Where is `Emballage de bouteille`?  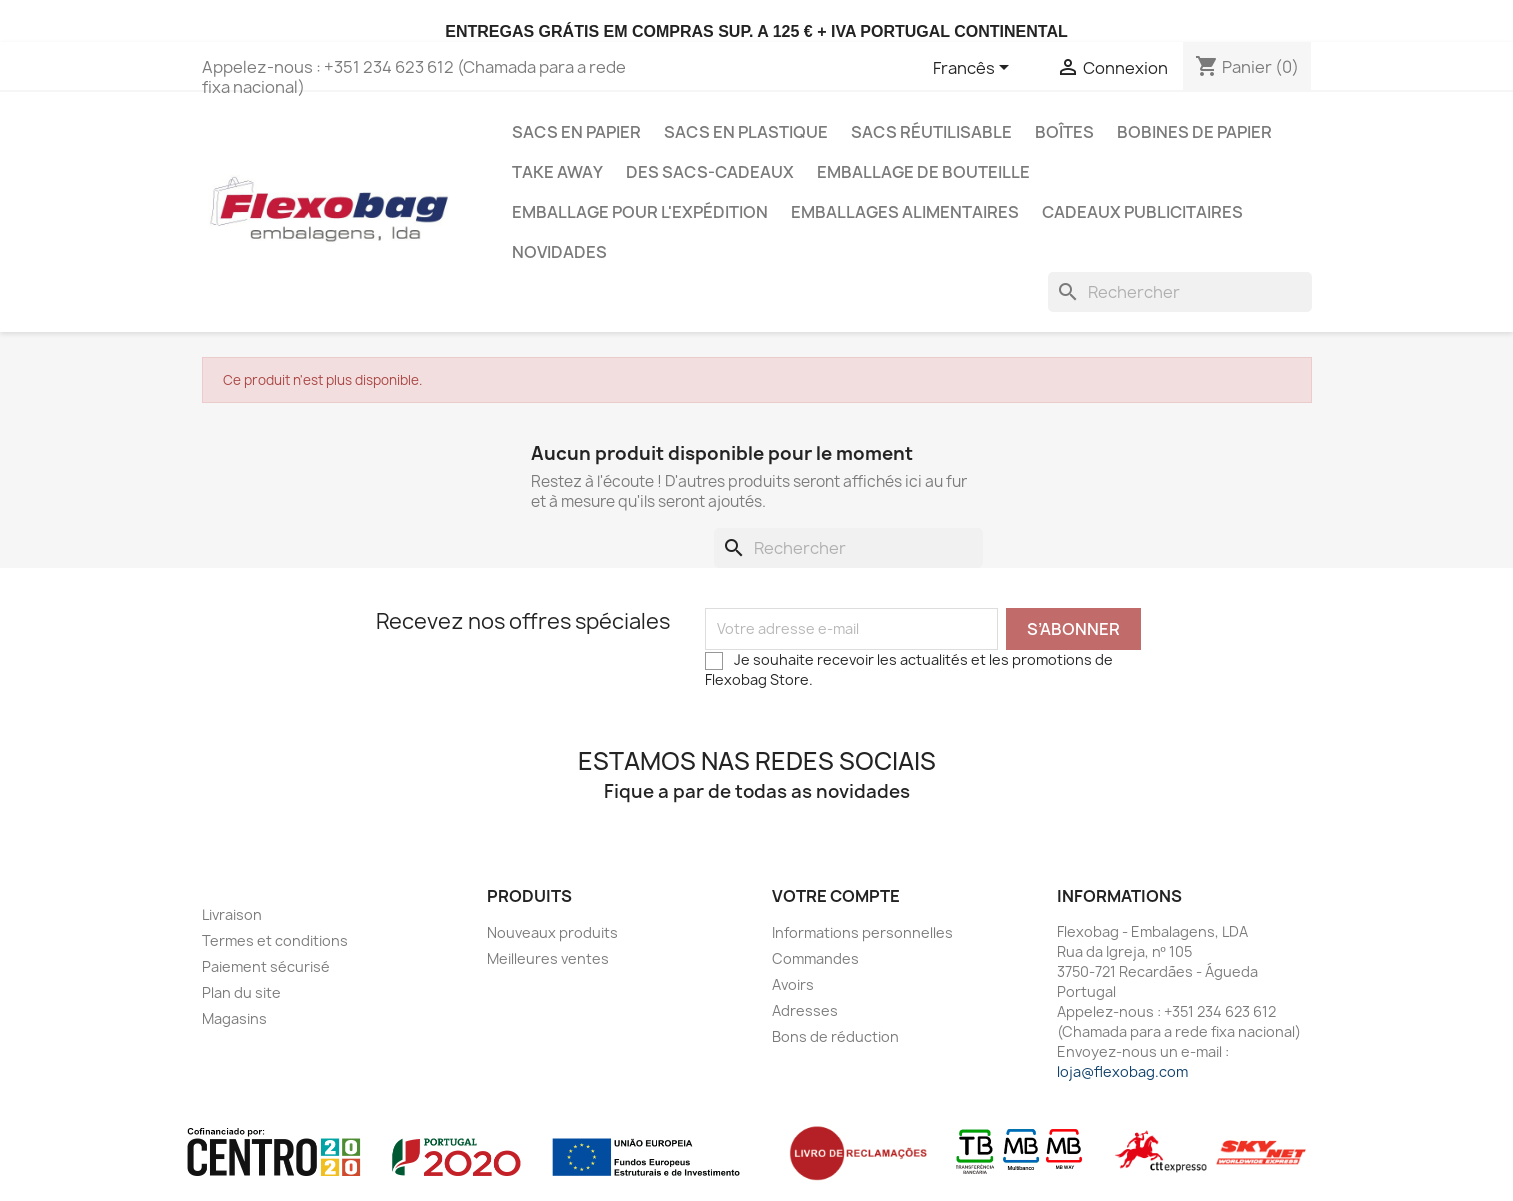 Emballage de bouteille is located at coordinates (923, 172).